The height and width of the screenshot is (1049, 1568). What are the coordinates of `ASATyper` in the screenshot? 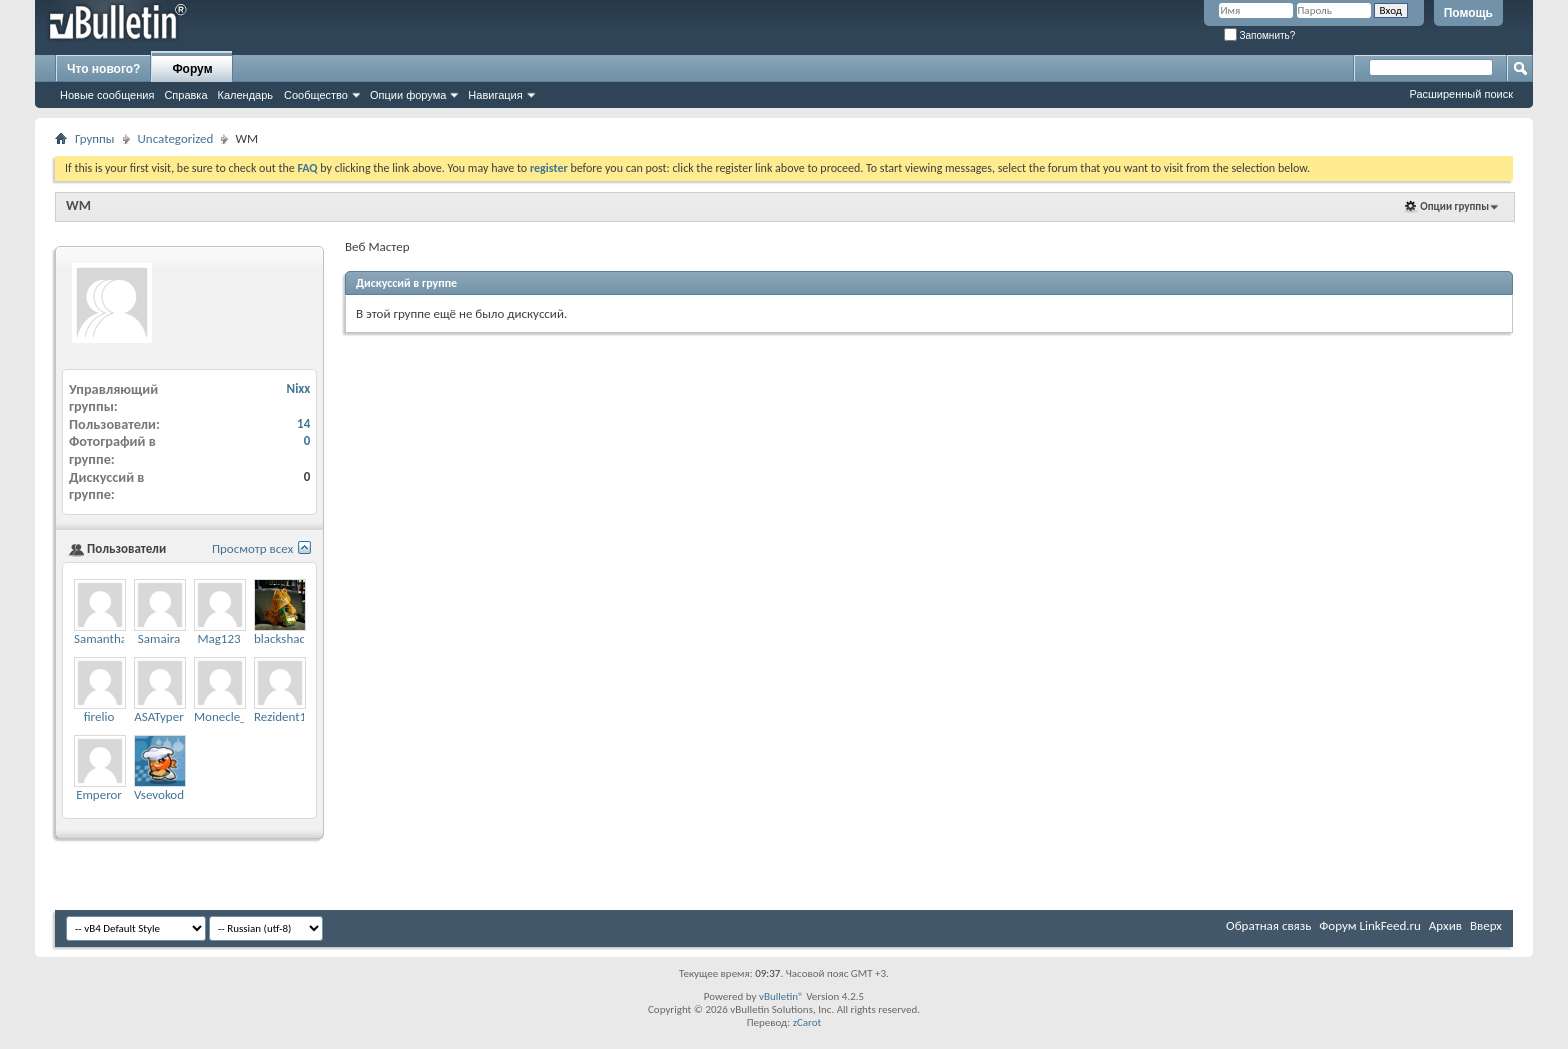 It's located at (158, 716).